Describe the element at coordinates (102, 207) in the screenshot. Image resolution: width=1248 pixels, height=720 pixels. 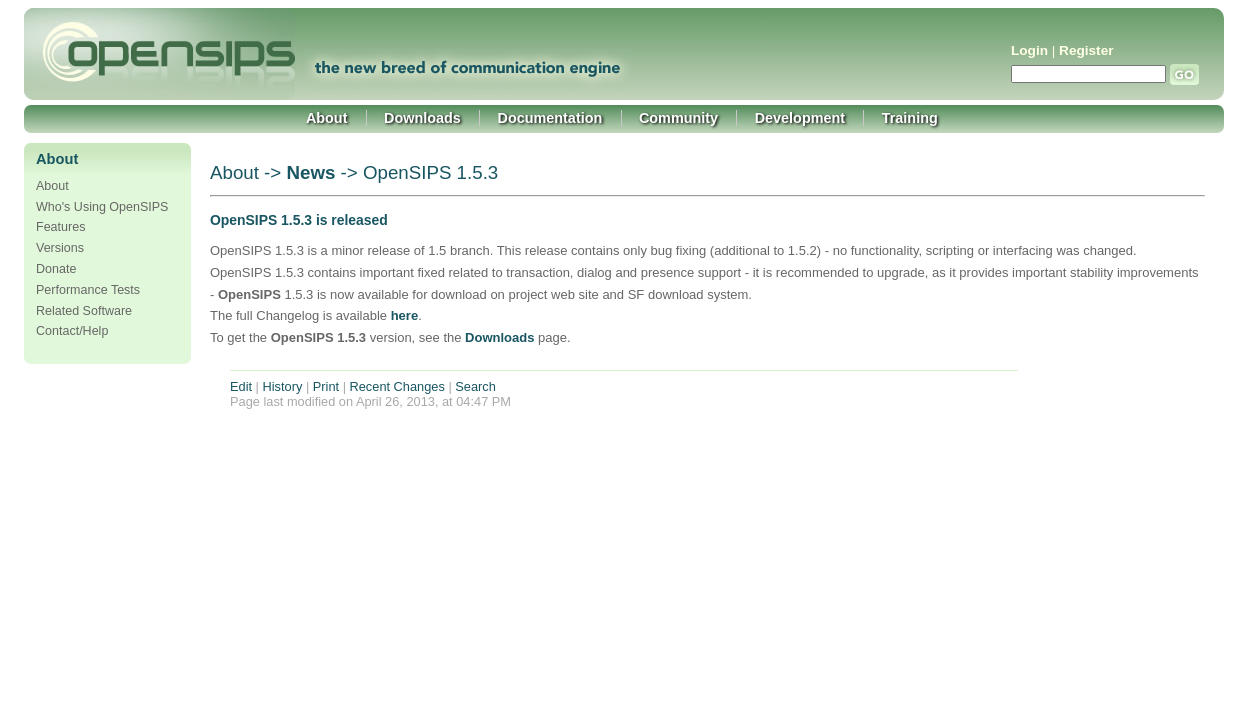
I see `Who's Using OpenSIPS` at that location.